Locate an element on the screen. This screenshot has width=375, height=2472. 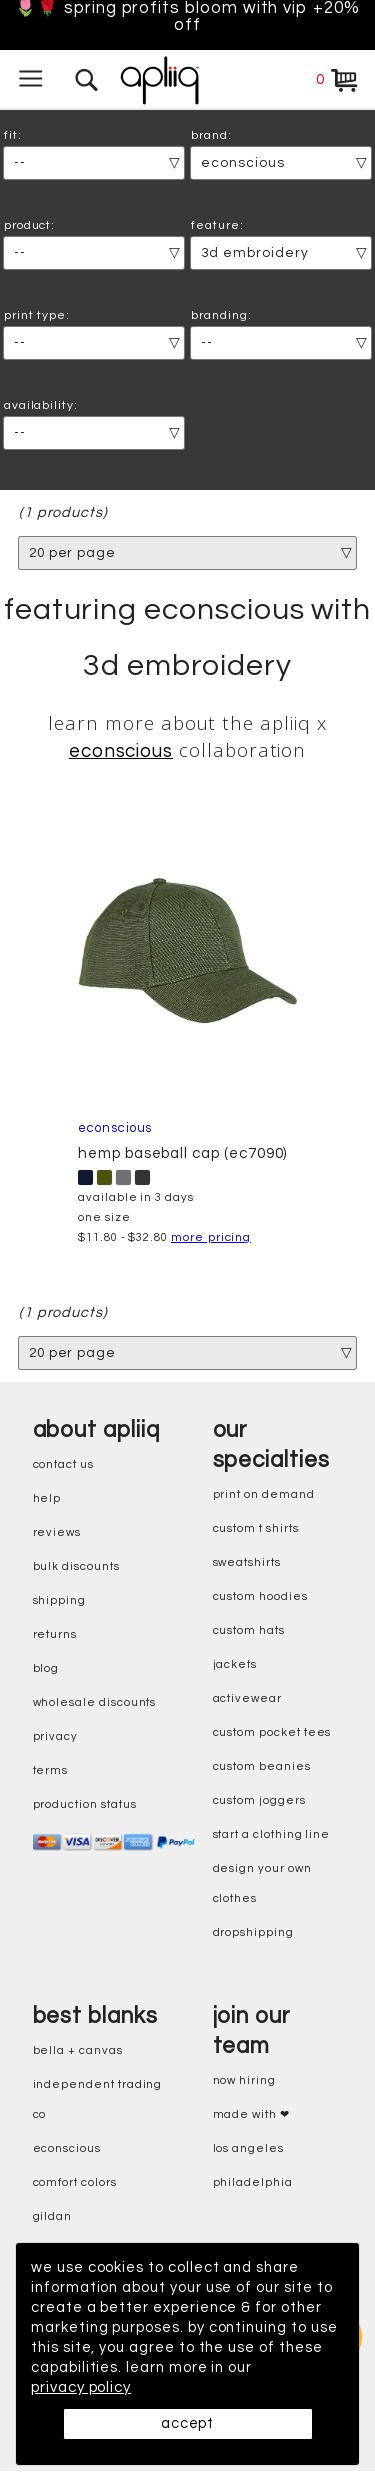
contact us is located at coordinates (63, 1465).